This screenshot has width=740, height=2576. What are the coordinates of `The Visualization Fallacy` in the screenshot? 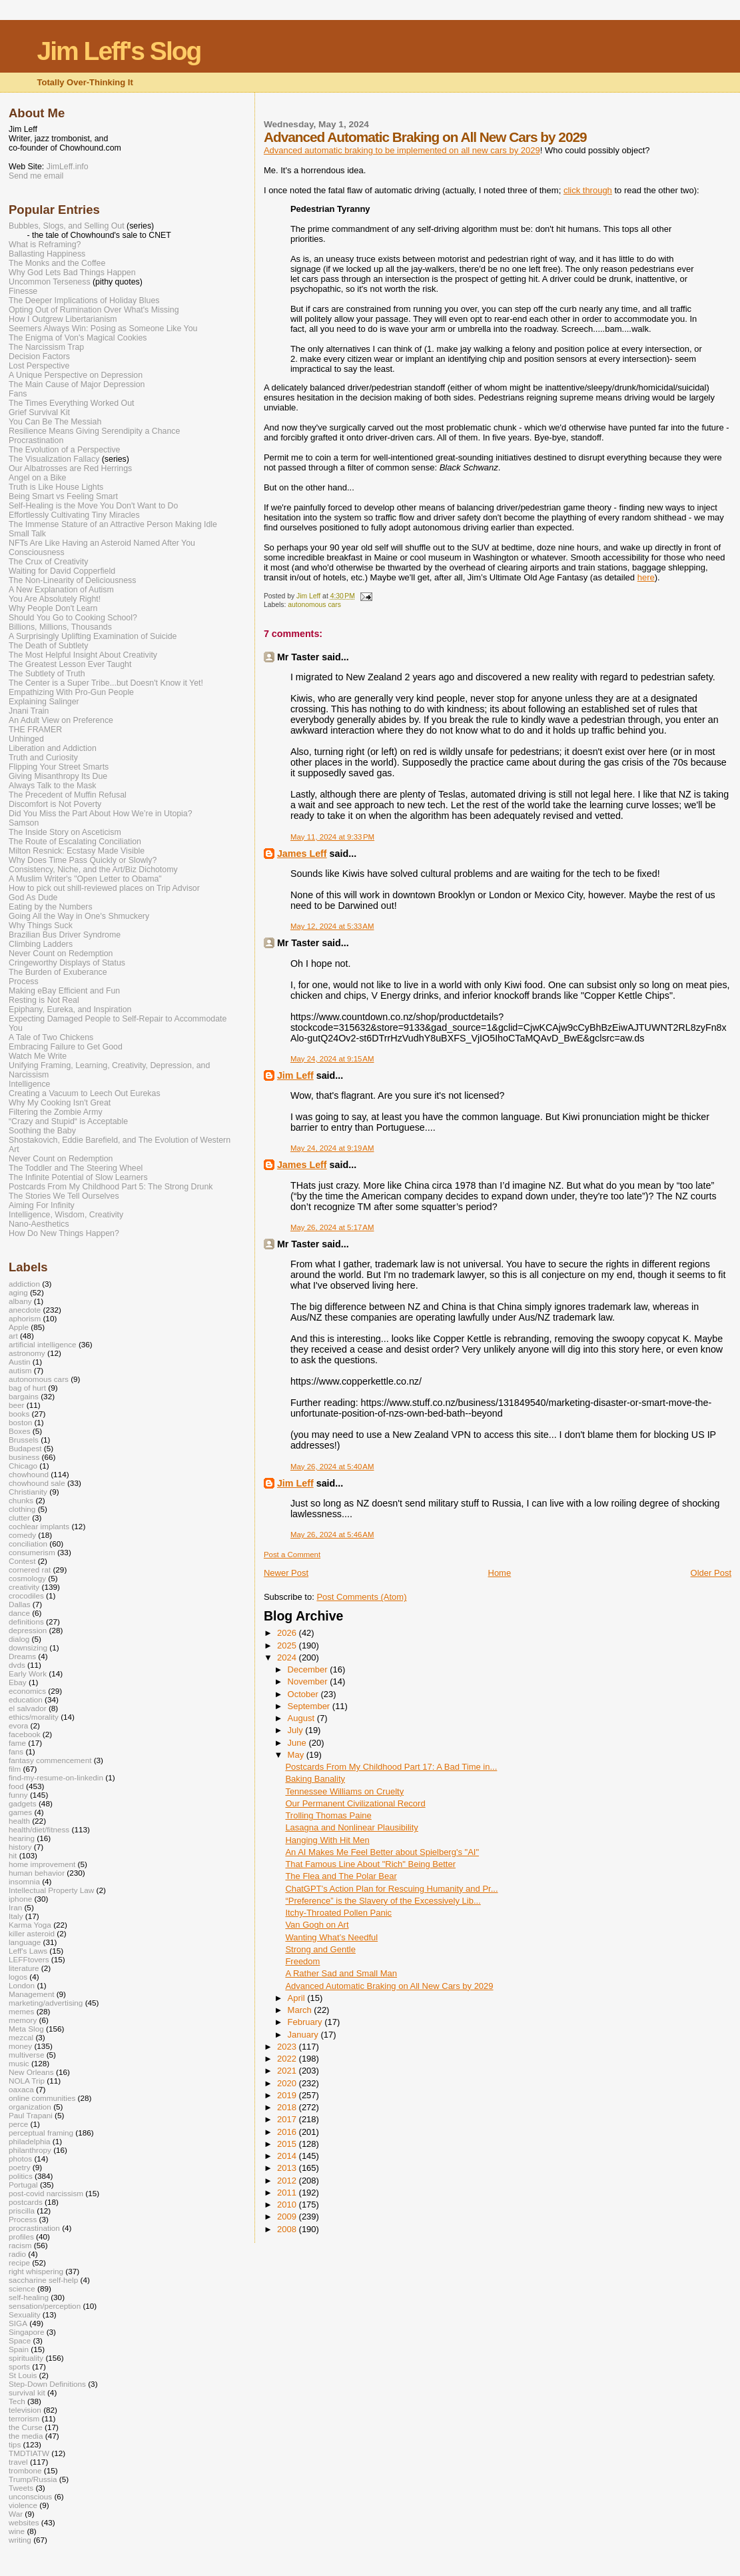 It's located at (54, 459).